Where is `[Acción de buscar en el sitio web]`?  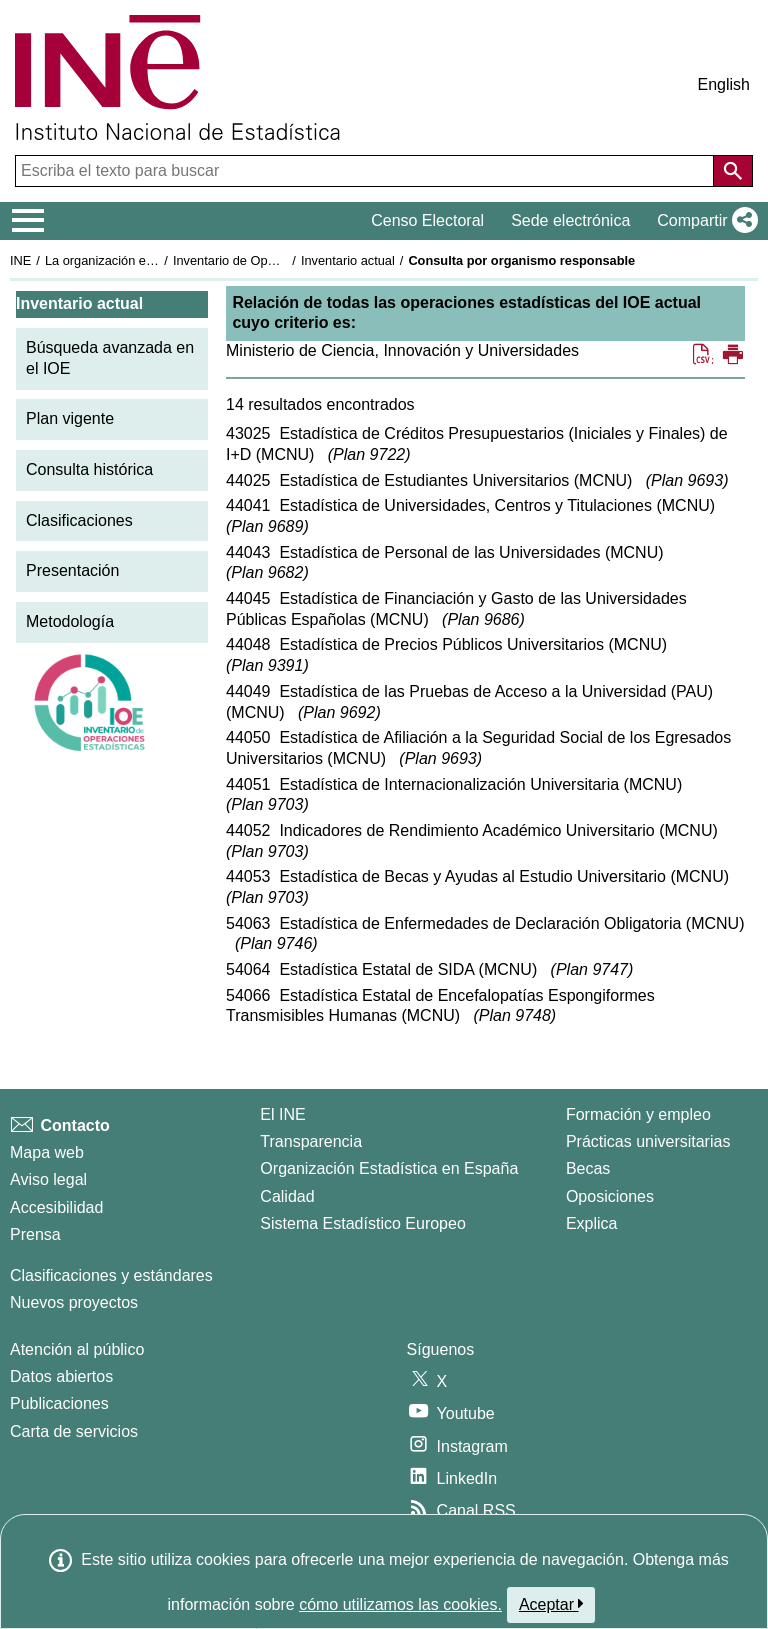 [Acción de buscar en el sitio web] is located at coordinates (733, 171).